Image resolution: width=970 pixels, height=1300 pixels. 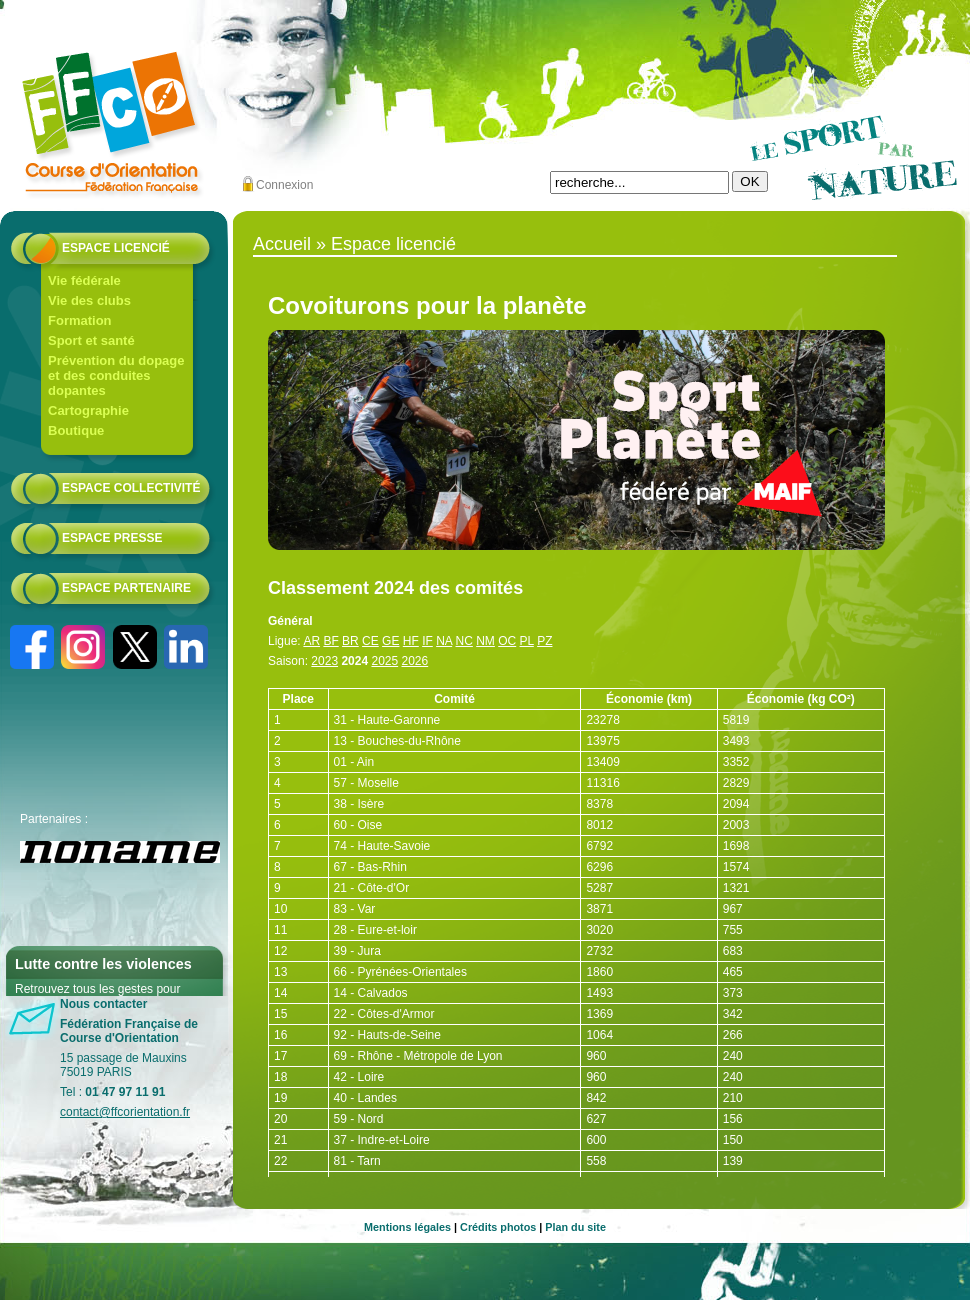 What do you see at coordinates (507, 641) in the screenshot?
I see `OC` at bounding box center [507, 641].